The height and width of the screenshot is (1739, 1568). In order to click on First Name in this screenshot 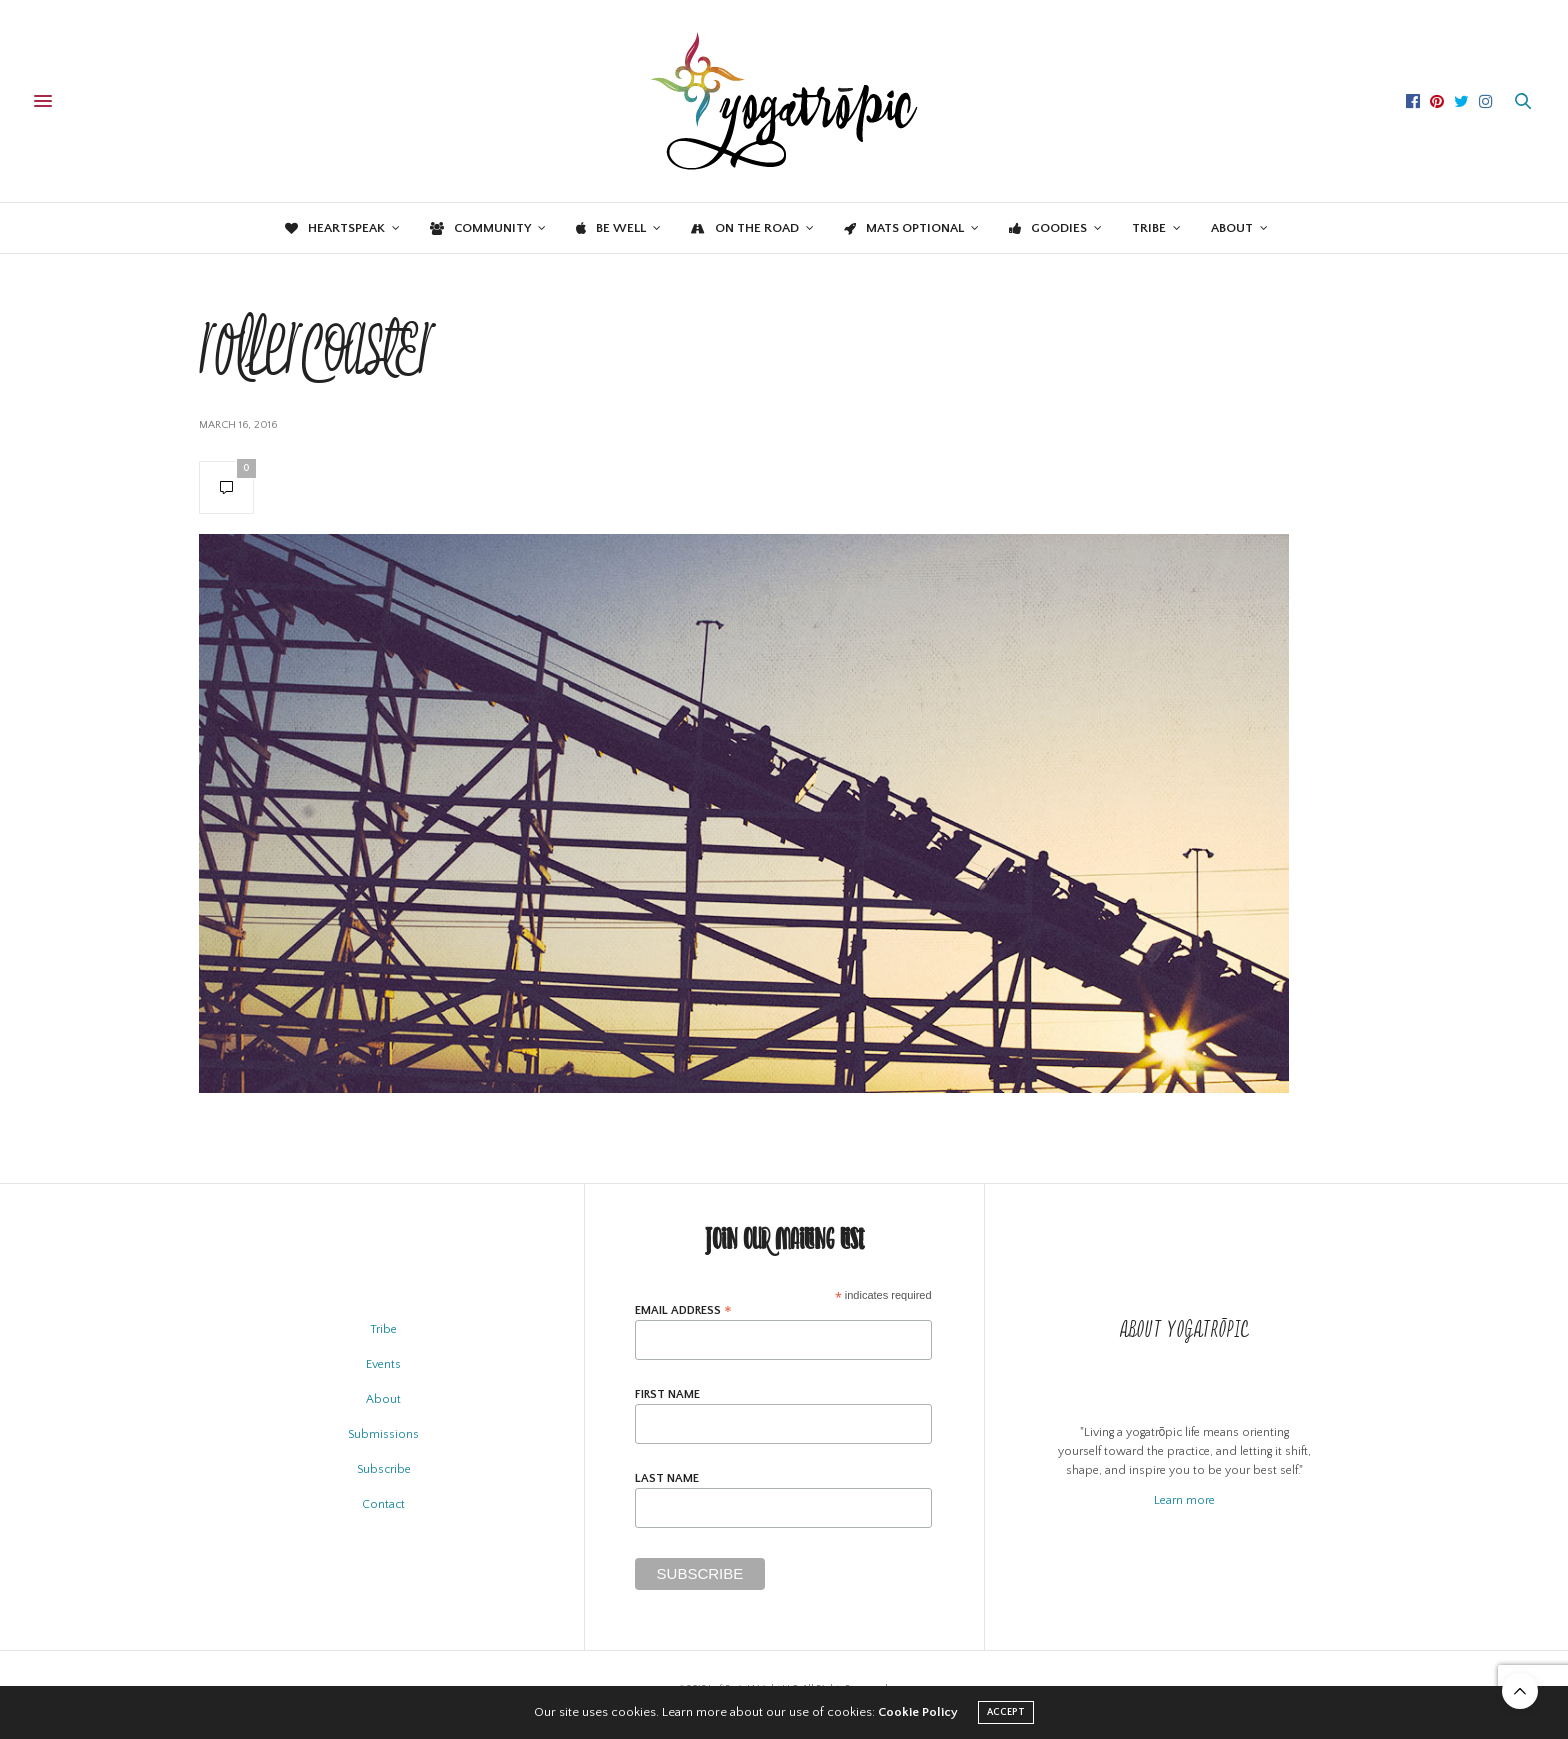, I will do `click(667, 1395)`.